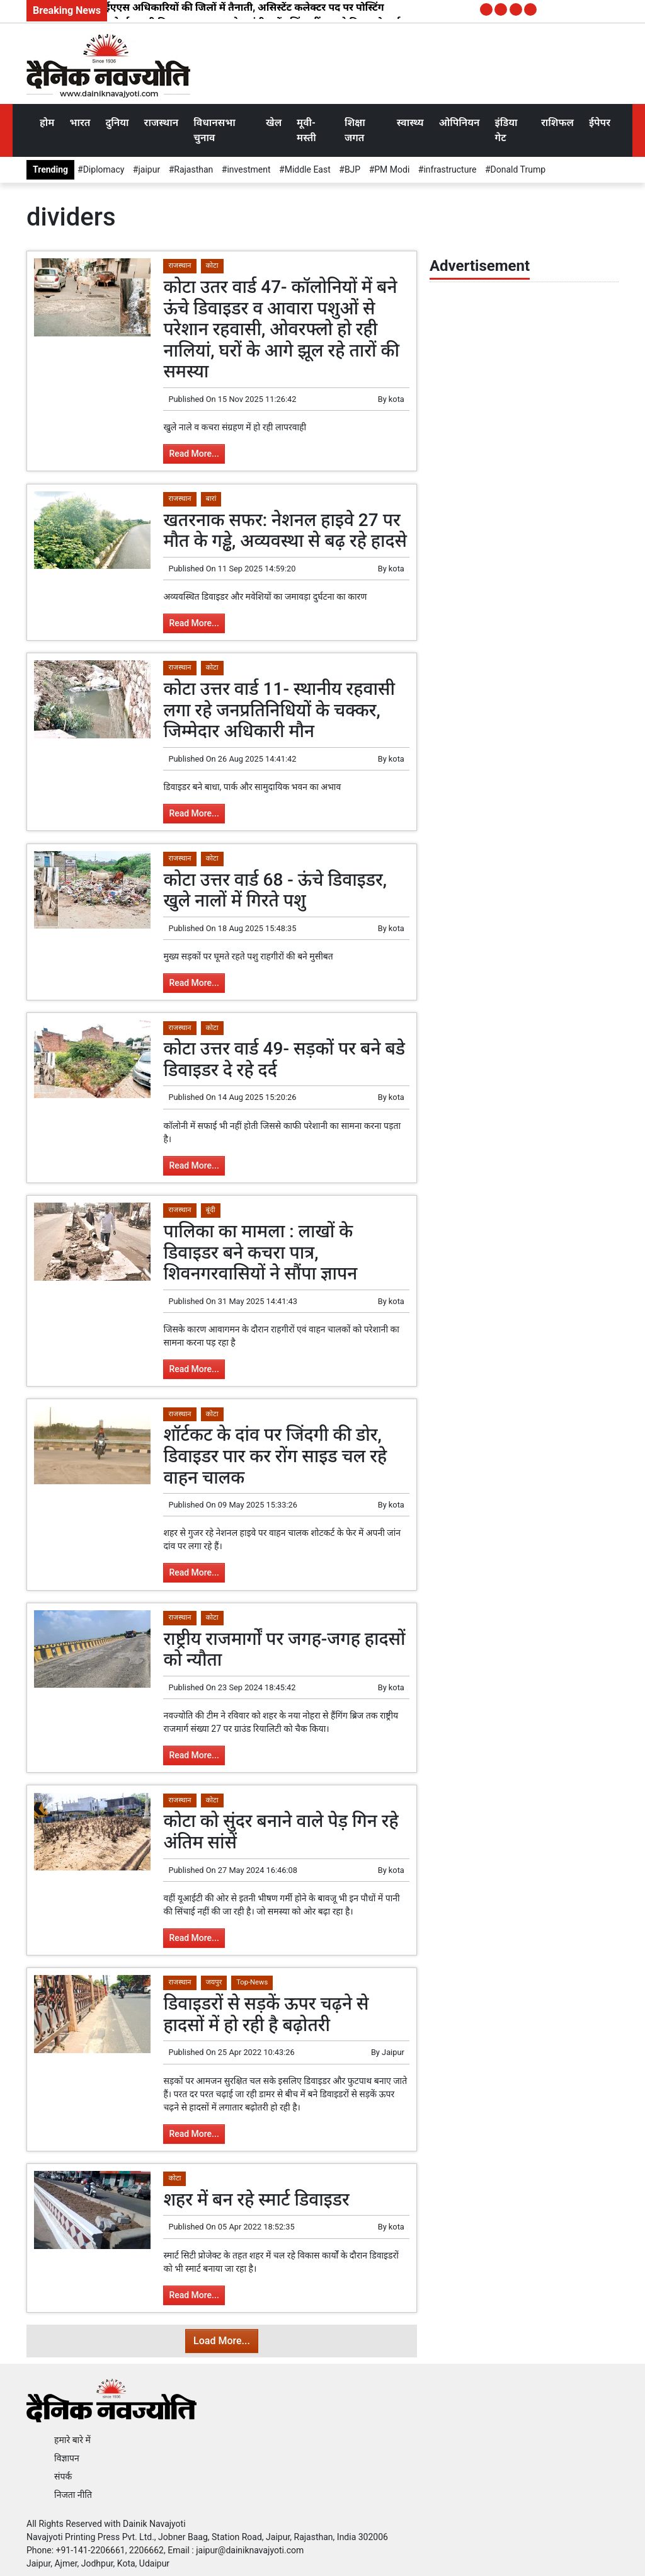 This screenshot has width=645, height=2576. Describe the element at coordinates (214, 1982) in the screenshot. I see `जयपुर` at that location.